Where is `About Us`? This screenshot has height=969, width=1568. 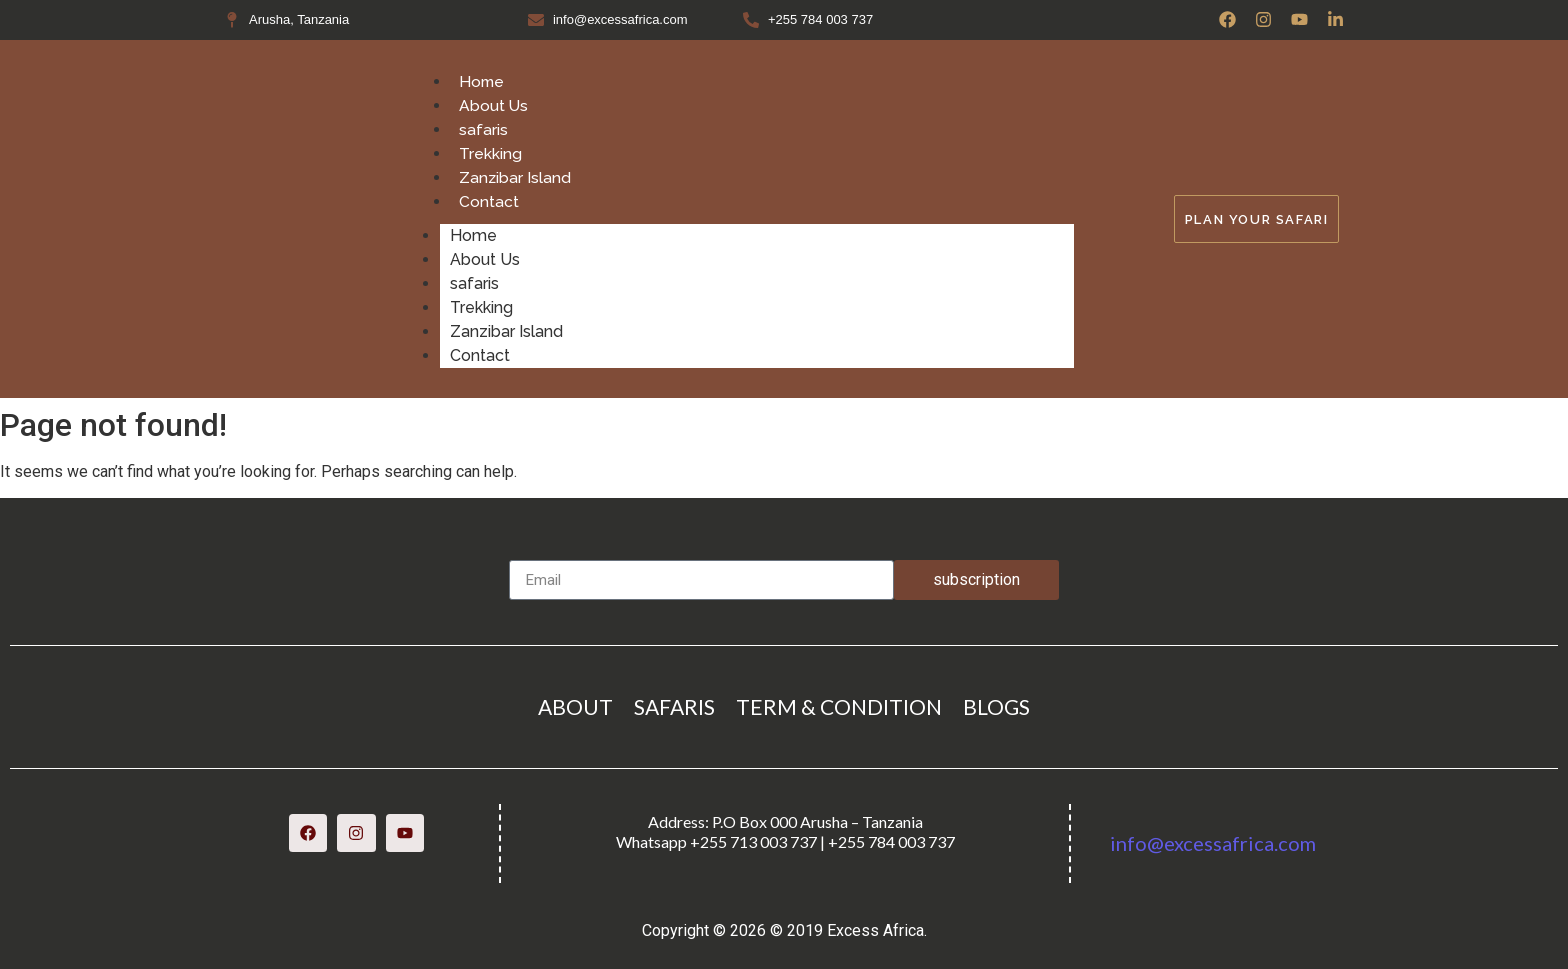
About Us is located at coordinates (494, 105).